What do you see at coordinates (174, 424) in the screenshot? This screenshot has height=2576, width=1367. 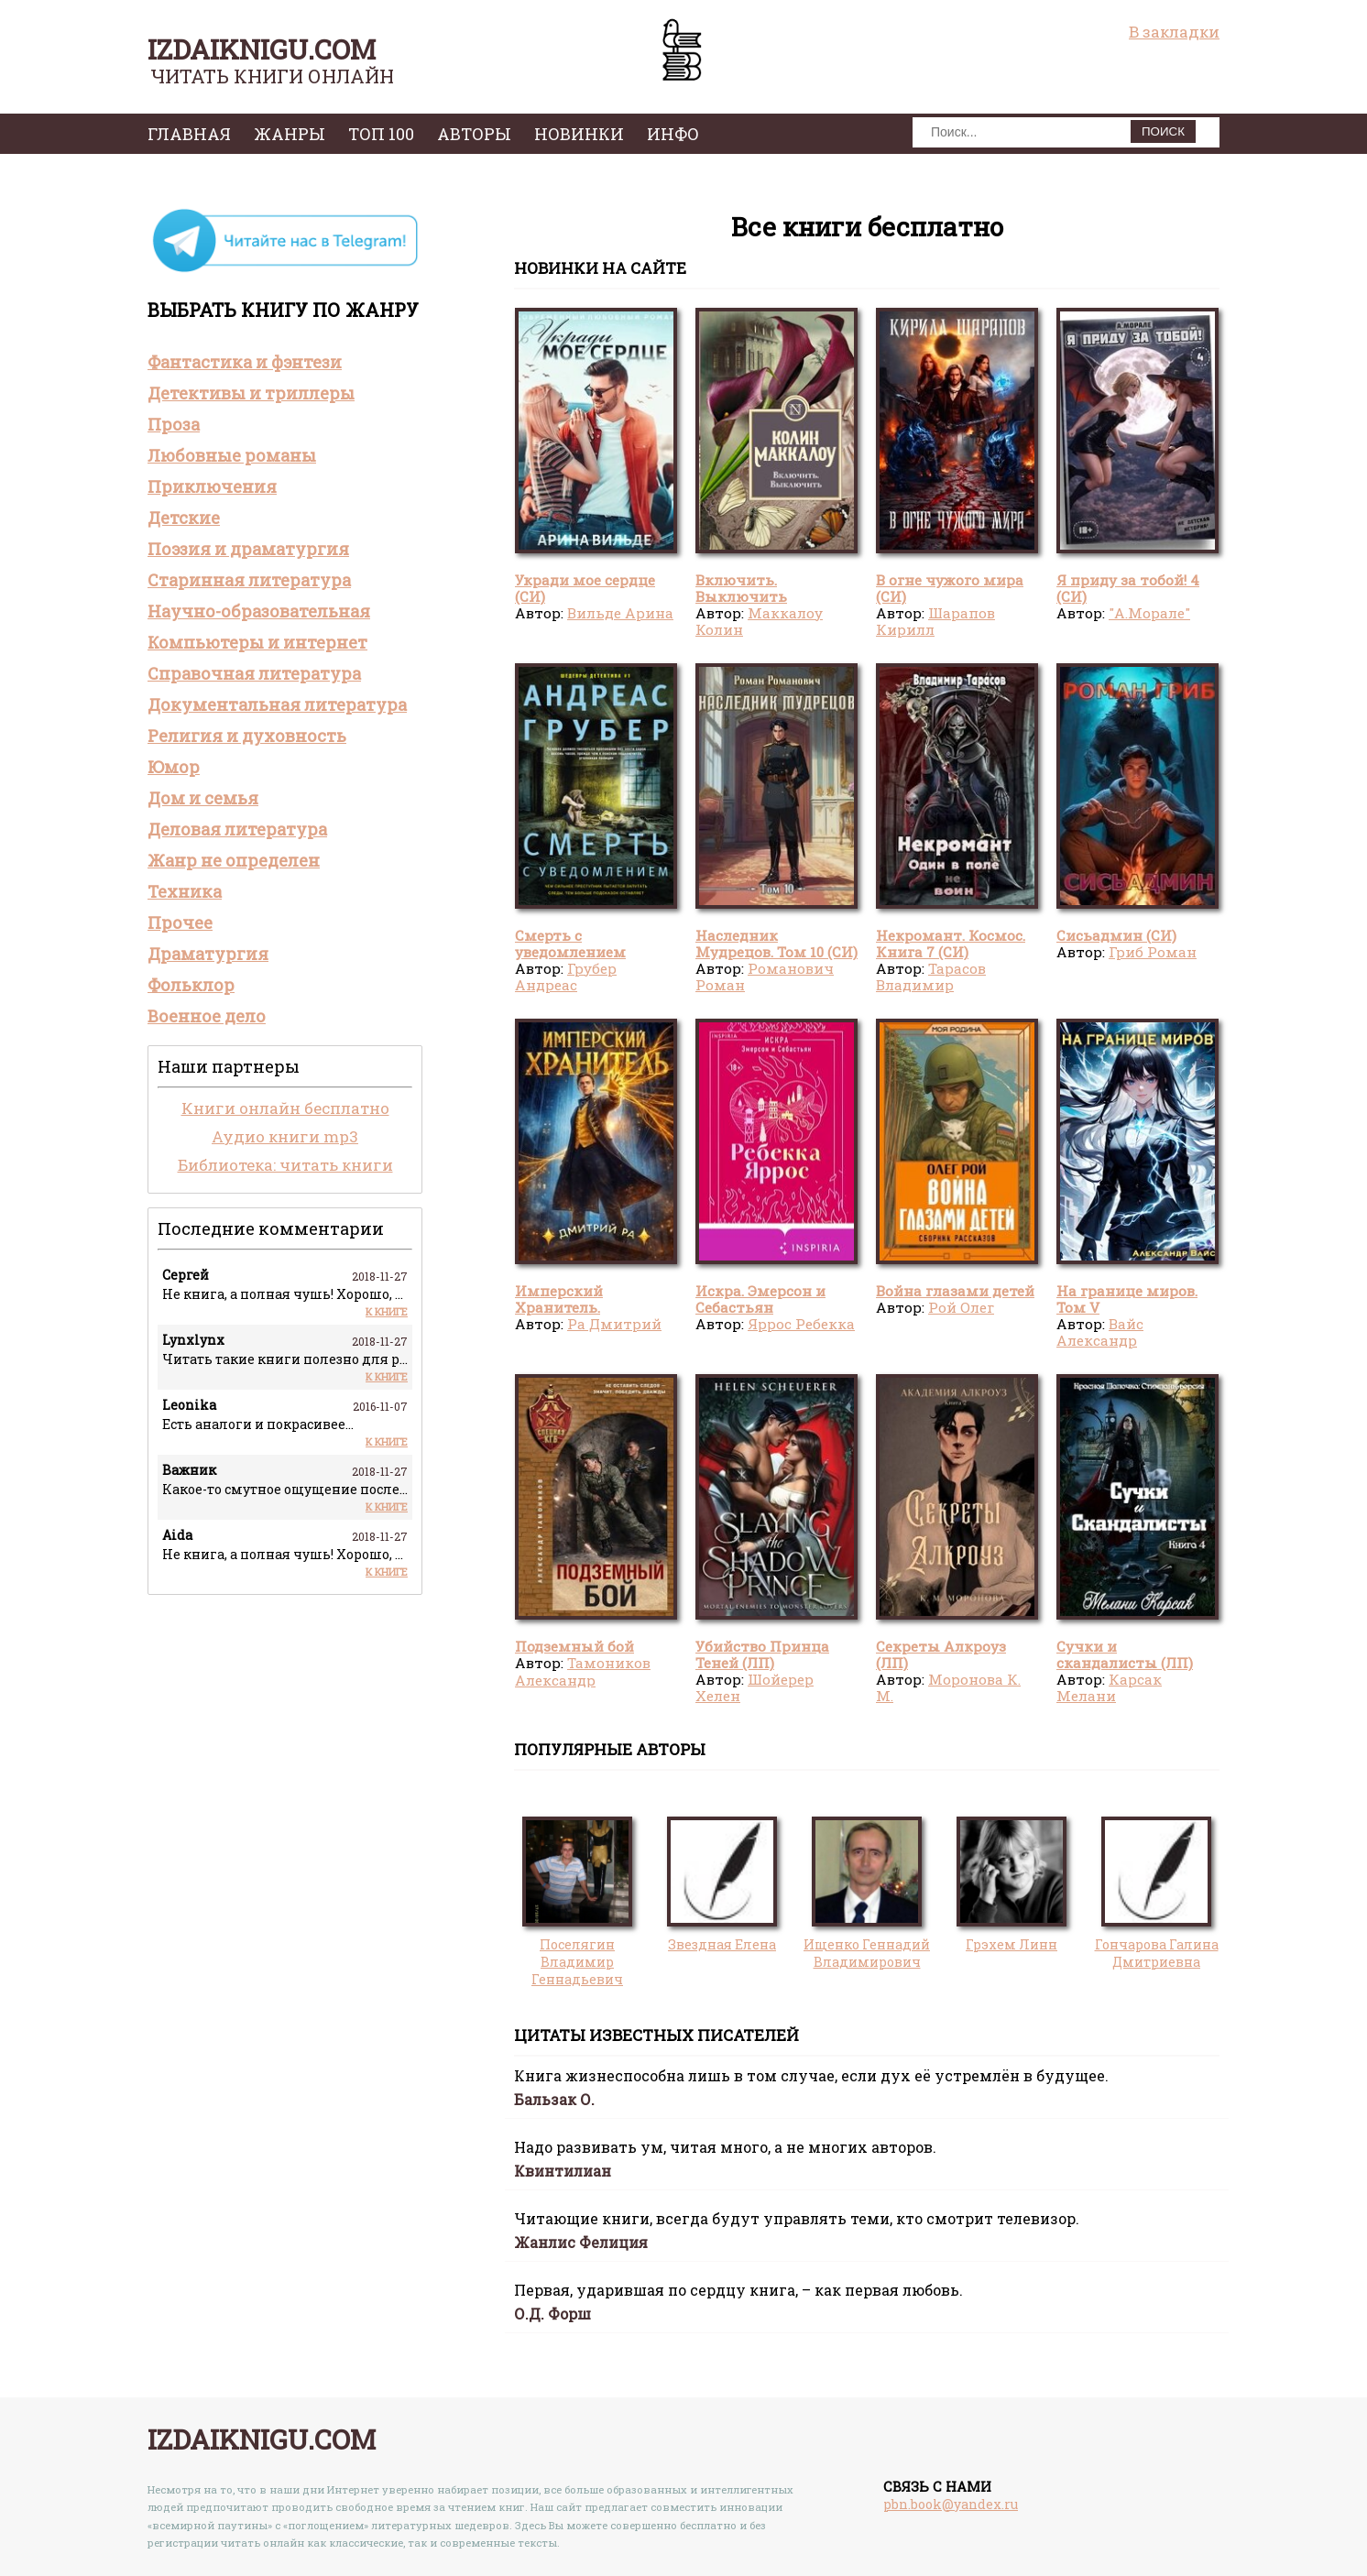 I see `Проза` at bounding box center [174, 424].